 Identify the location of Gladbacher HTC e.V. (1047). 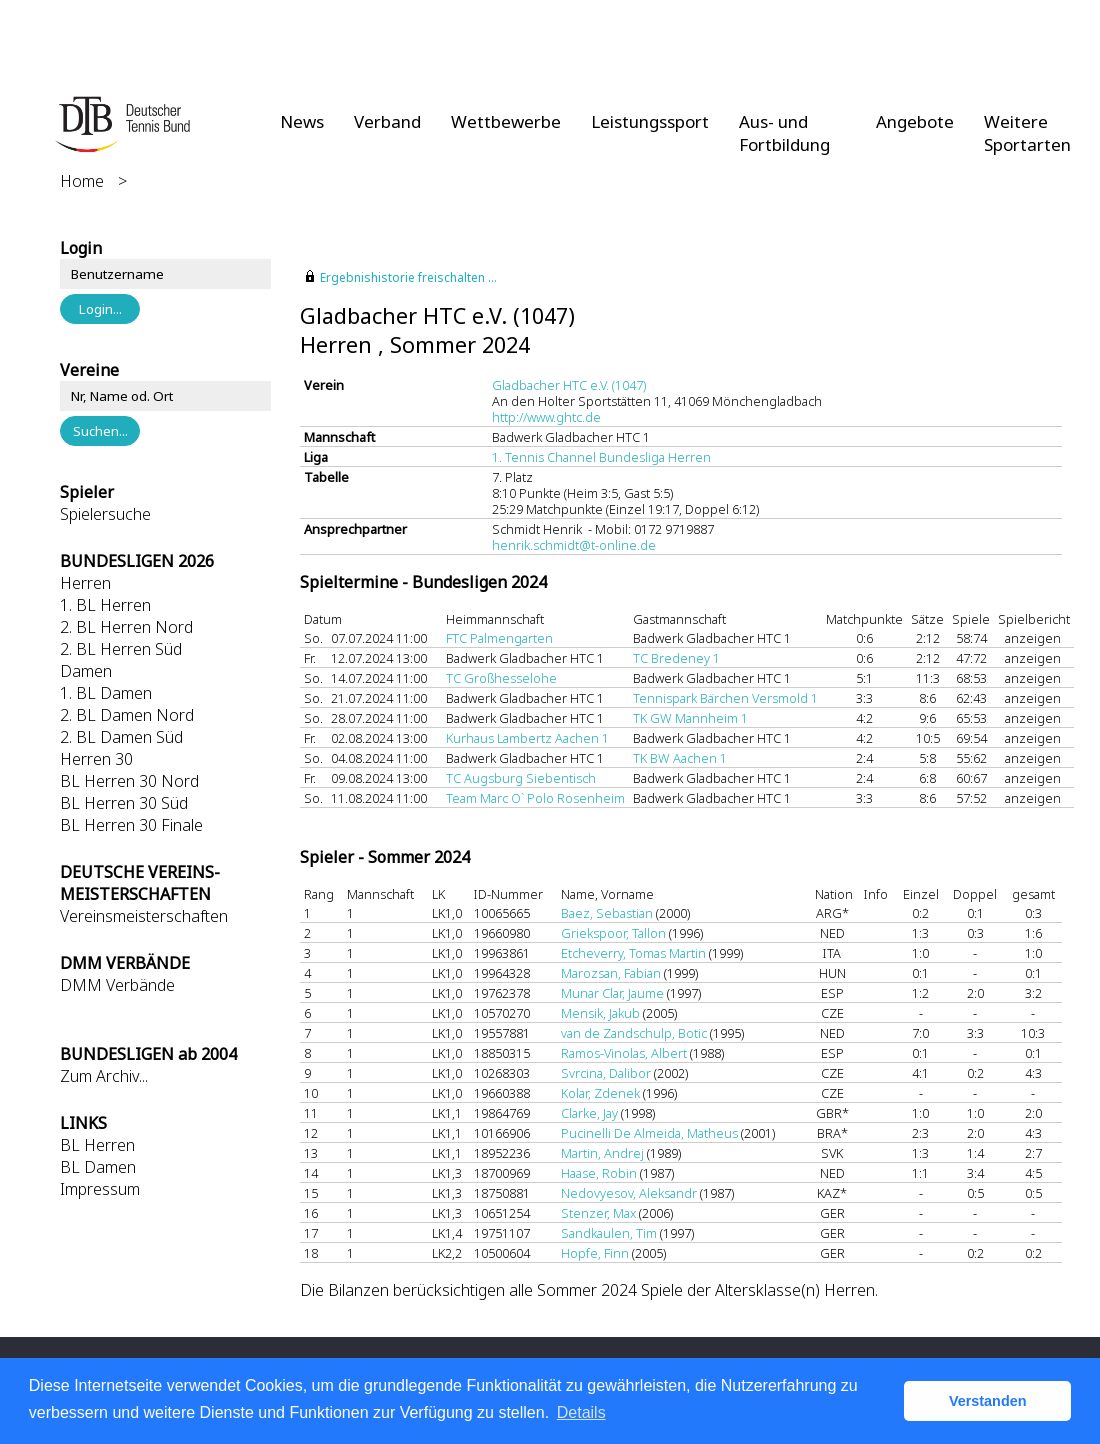
(569, 385).